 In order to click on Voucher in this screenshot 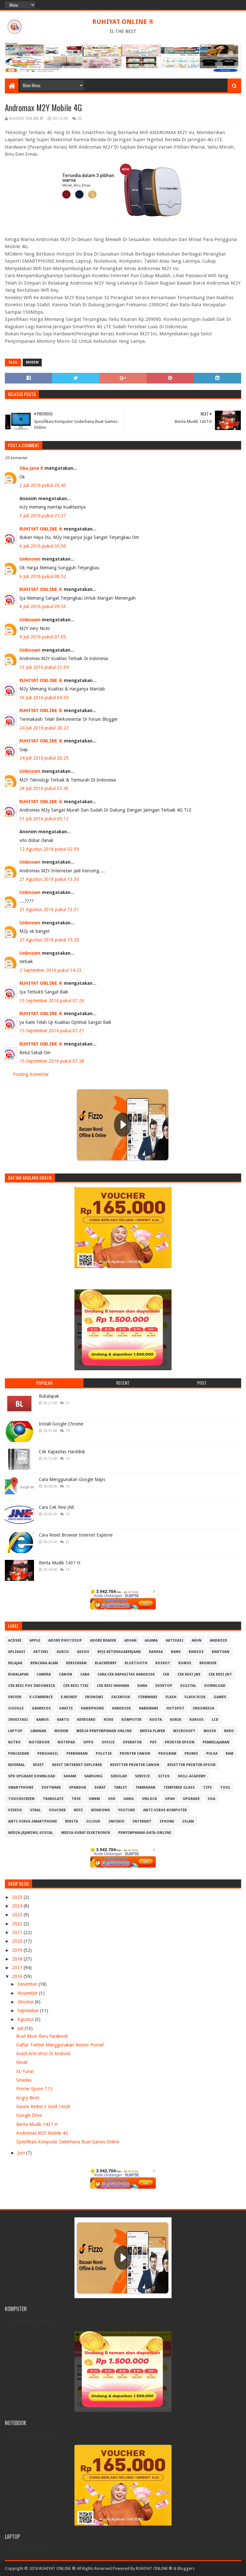, I will do `click(57, 1810)`.